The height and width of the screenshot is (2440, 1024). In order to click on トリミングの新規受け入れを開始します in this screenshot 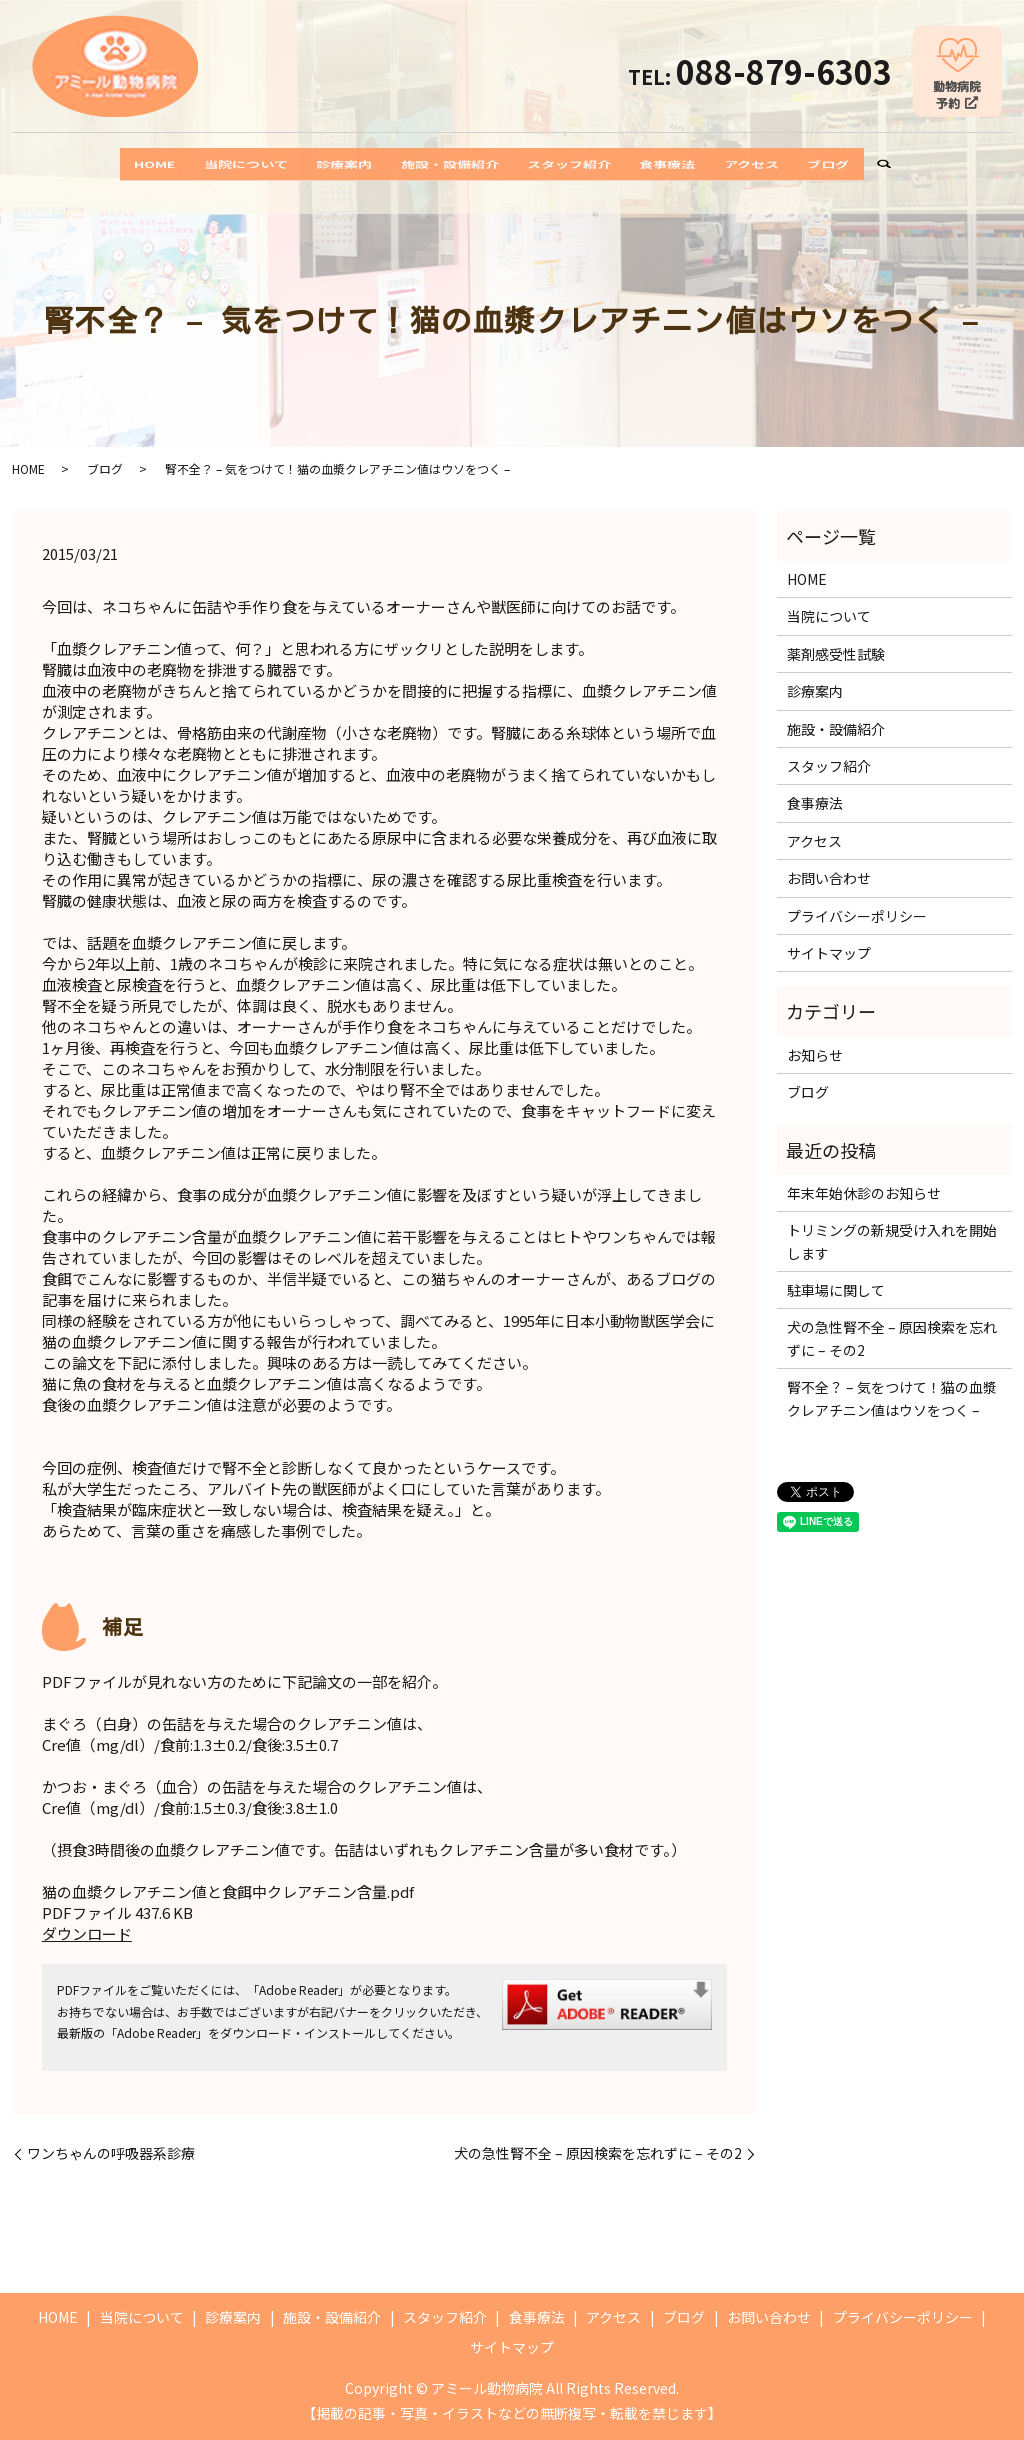, I will do `click(892, 1241)`.